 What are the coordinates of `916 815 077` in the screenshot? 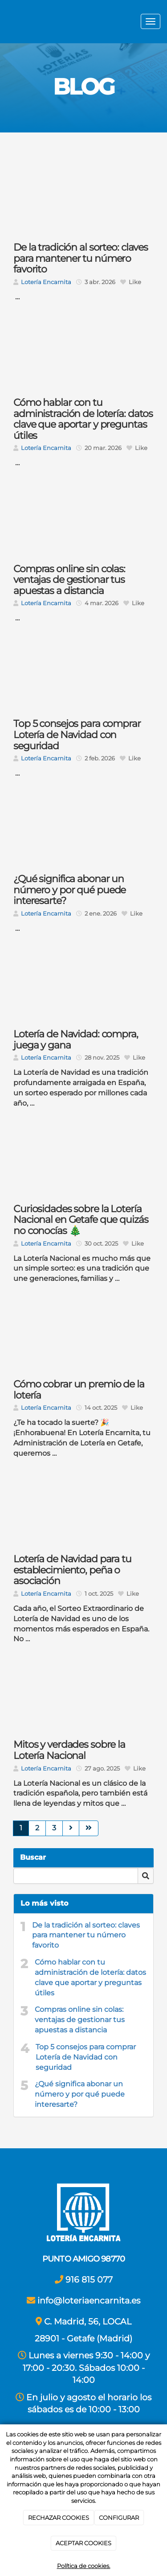 It's located at (89, 2279).